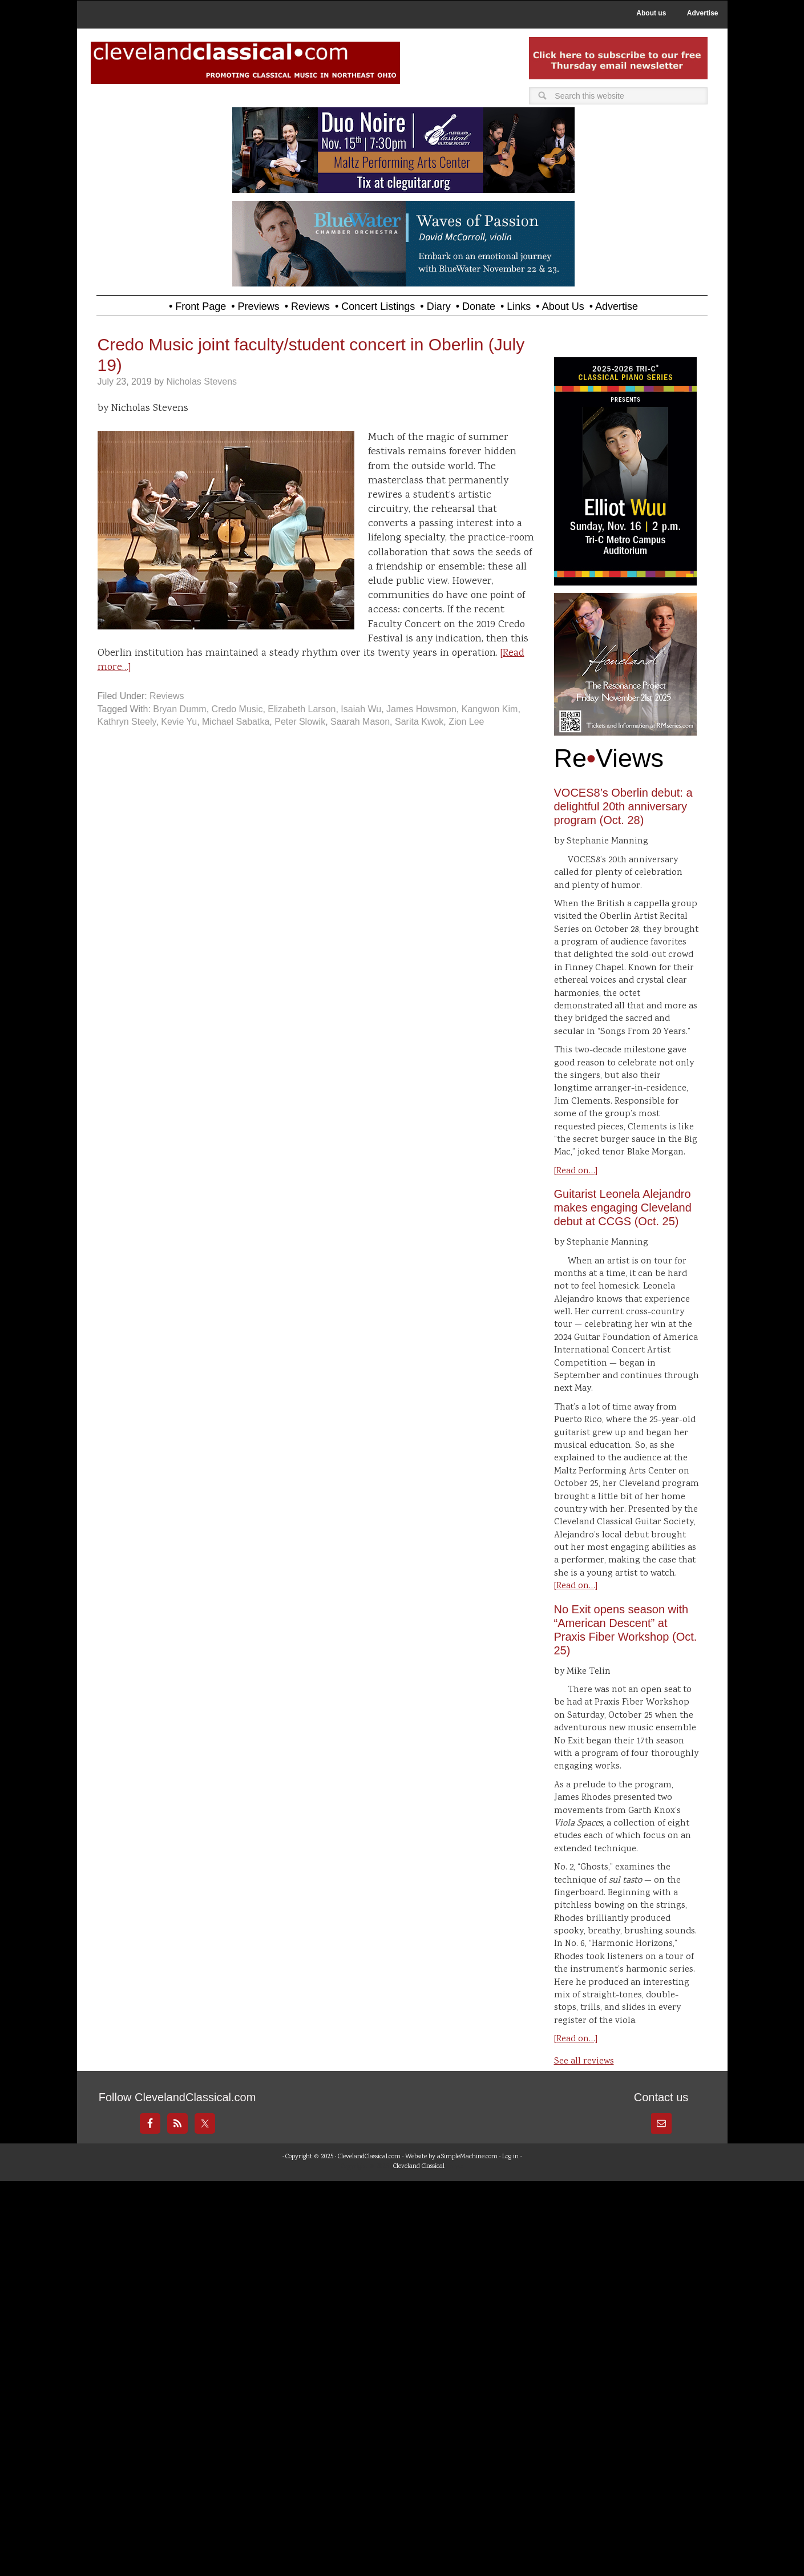 Image resolution: width=804 pixels, height=2576 pixels. Describe the element at coordinates (179, 721) in the screenshot. I see `Kevie Yu` at that location.